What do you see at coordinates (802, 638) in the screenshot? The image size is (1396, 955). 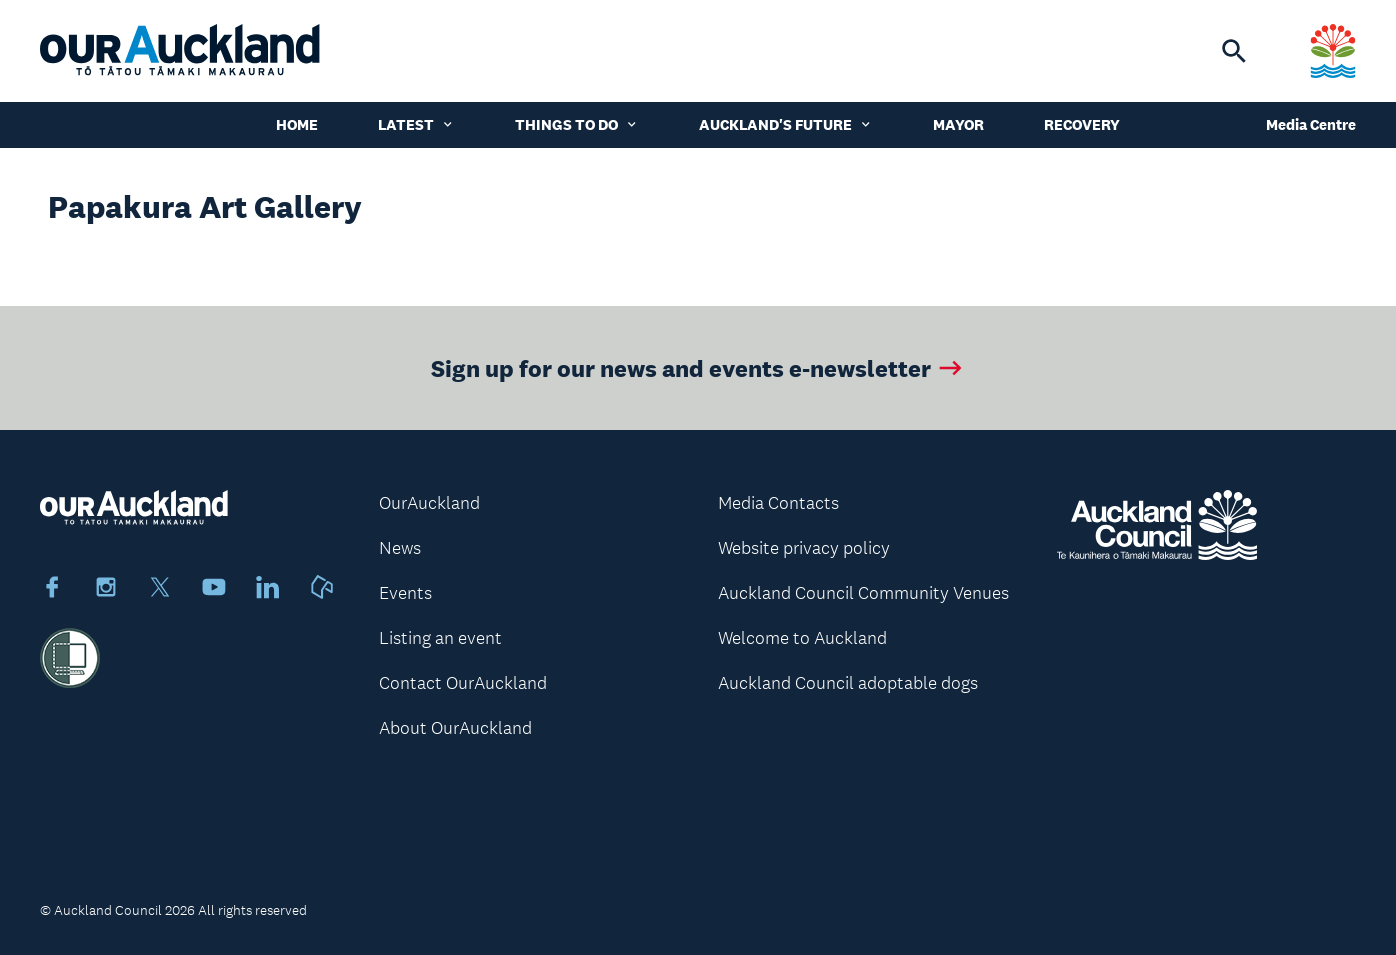 I see `Welcome to Auckland` at bounding box center [802, 638].